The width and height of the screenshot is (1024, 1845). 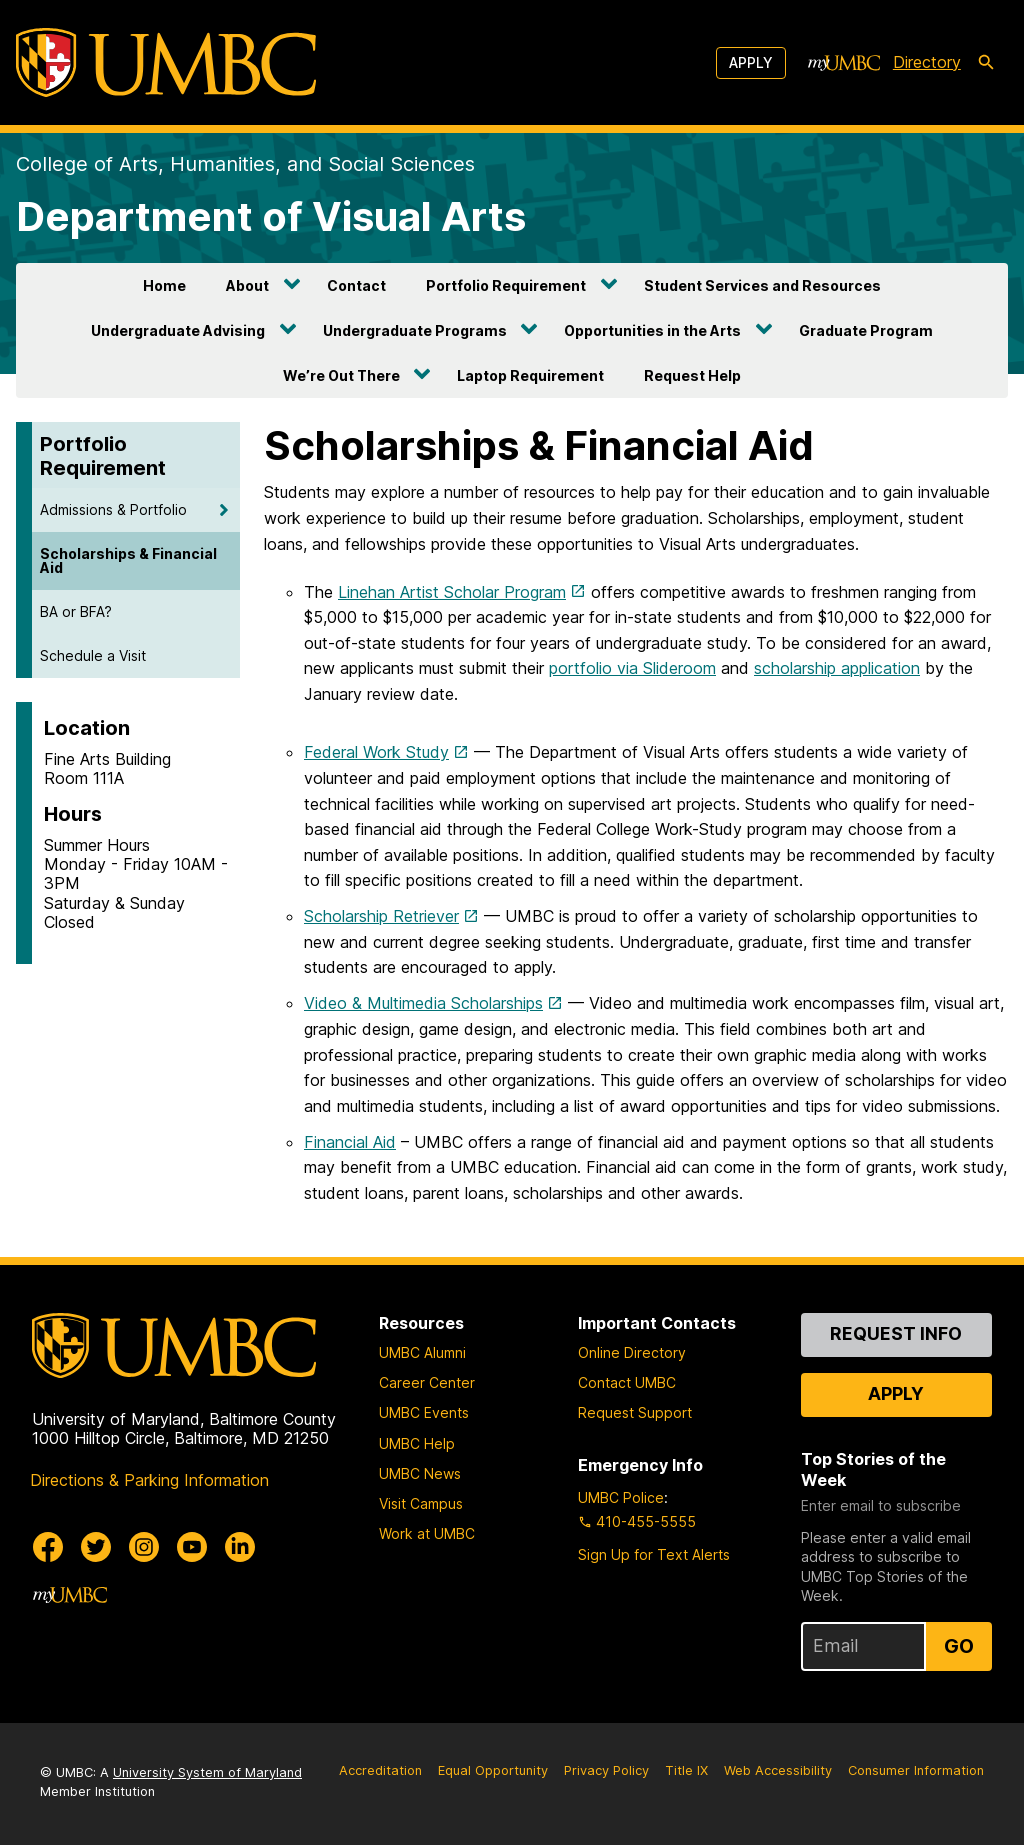 I want to click on Undergraduate Advising, so click(x=178, y=330).